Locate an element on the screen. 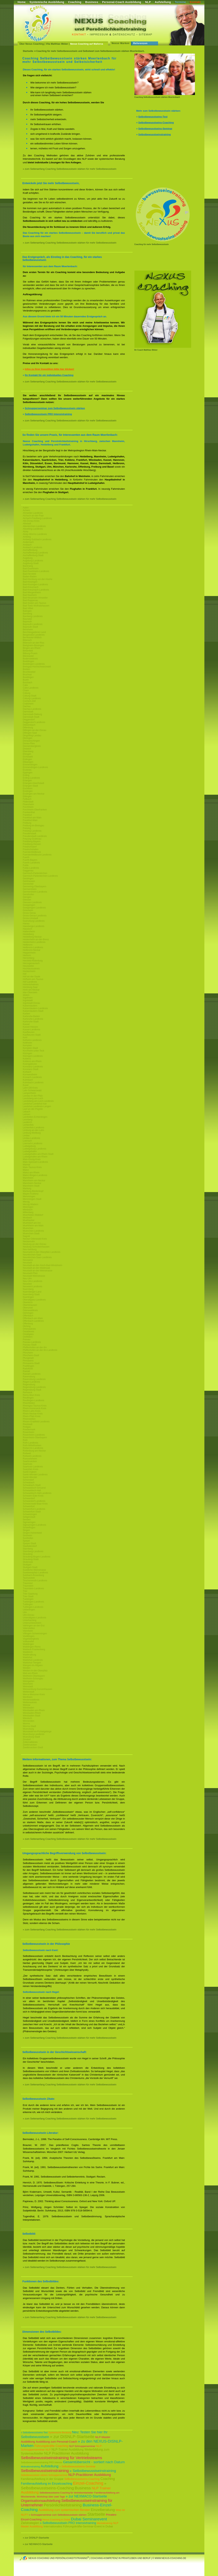 This screenshot has height=2576, width=218. Freiburg is located at coordinates (27, 823).